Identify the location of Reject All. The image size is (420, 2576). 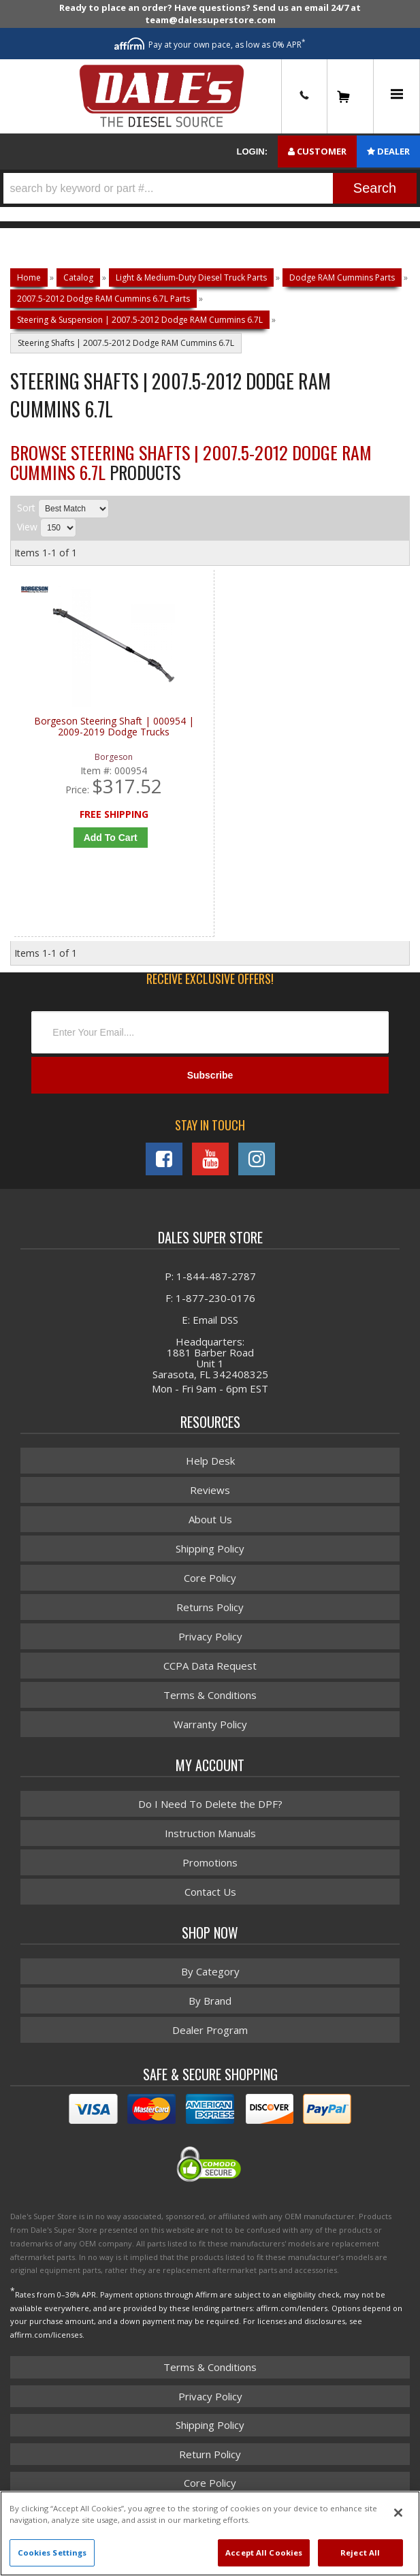
(360, 2552).